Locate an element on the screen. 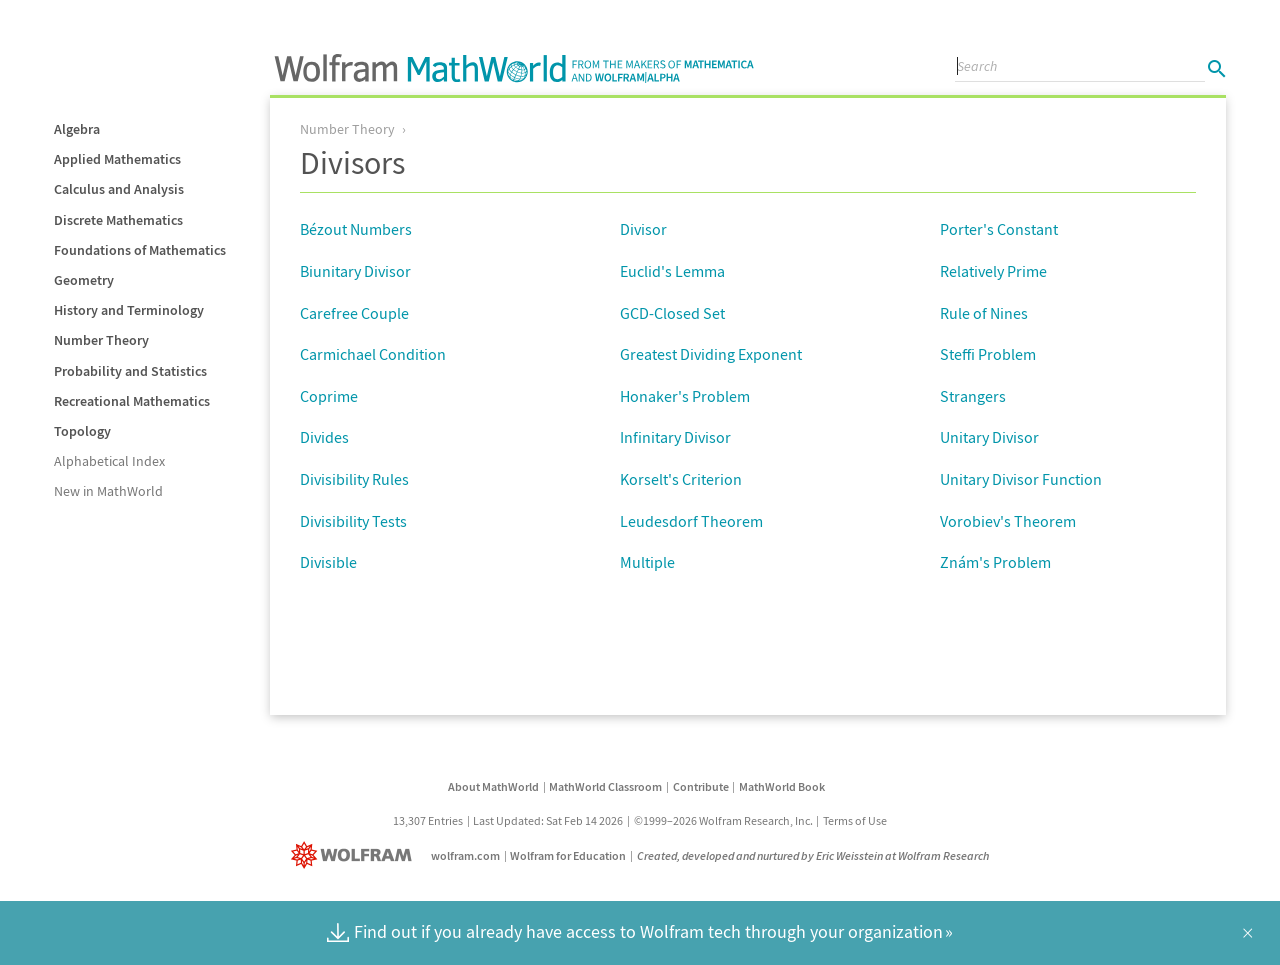 The width and height of the screenshot is (1280, 965). Terms of Use is located at coordinates (855, 820).